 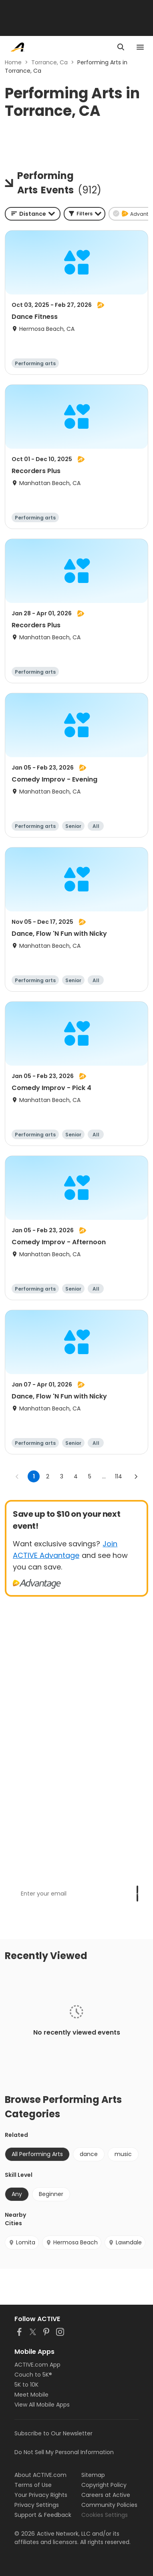 What do you see at coordinates (89, 1476) in the screenshot?
I see `5 [Go to page 5]` at bounding box center [89, 1476].